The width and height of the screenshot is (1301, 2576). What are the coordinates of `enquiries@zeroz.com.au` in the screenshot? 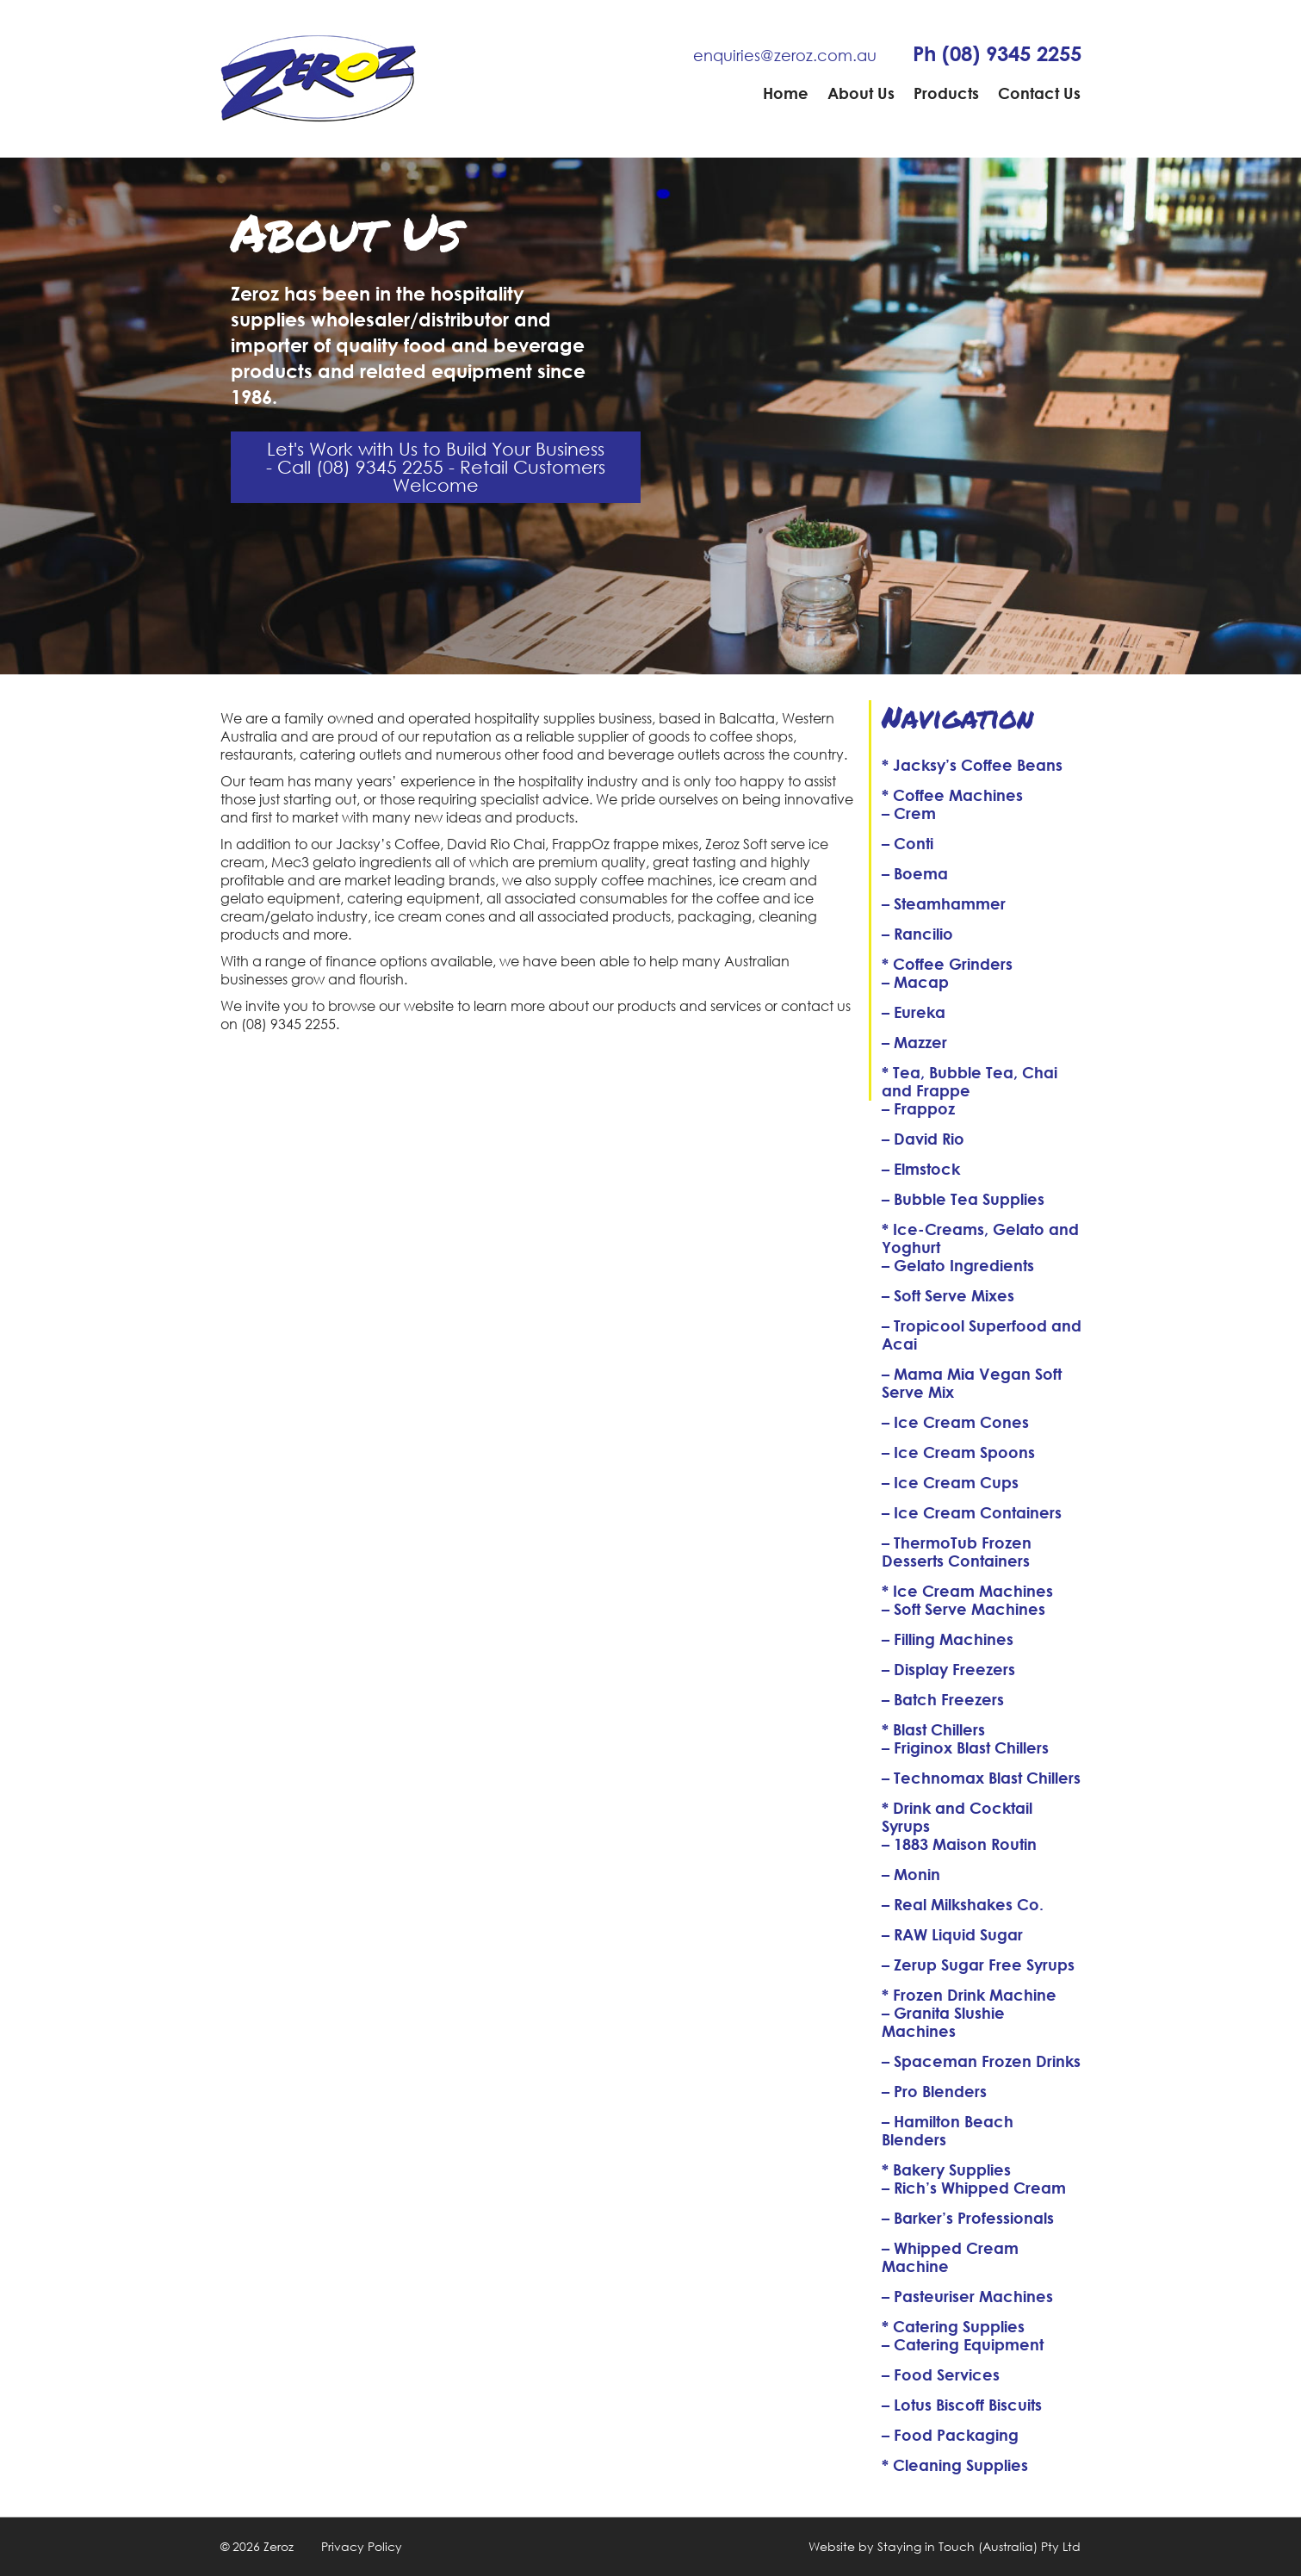 It's located at (785, 55).